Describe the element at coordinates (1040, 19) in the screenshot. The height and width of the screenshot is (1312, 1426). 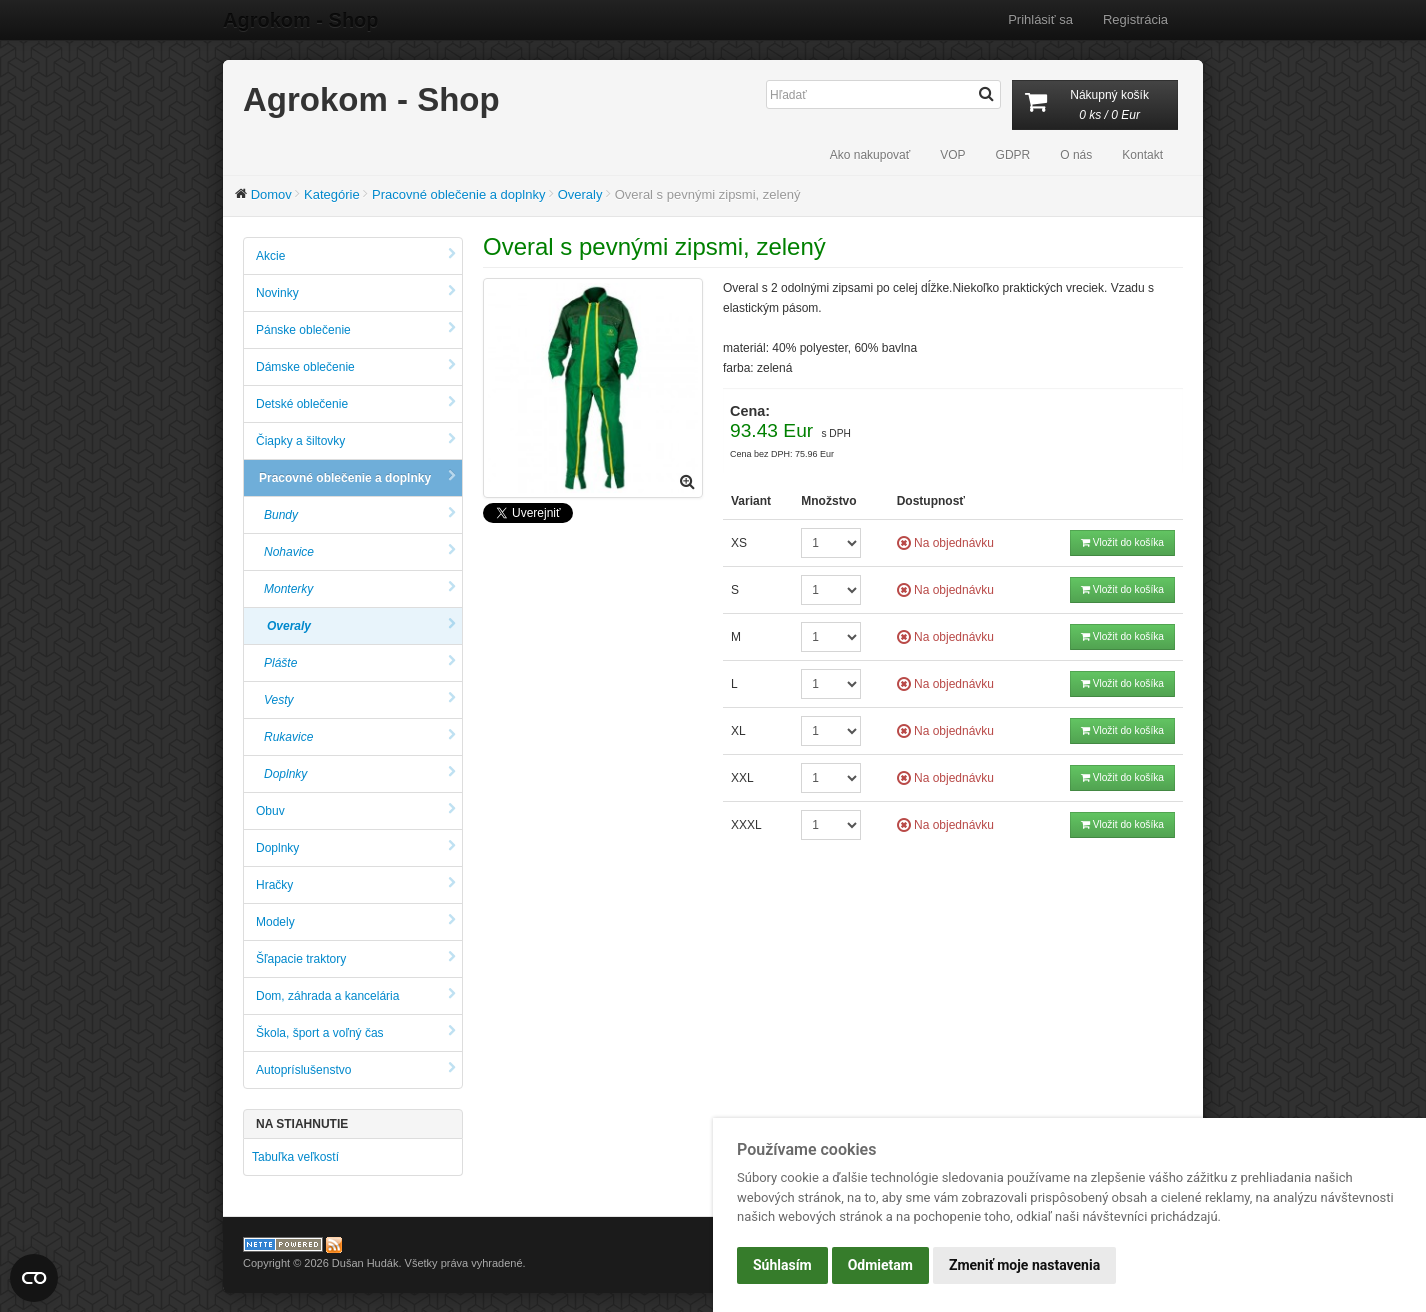
I see `Prihlásiť sa` at that location.